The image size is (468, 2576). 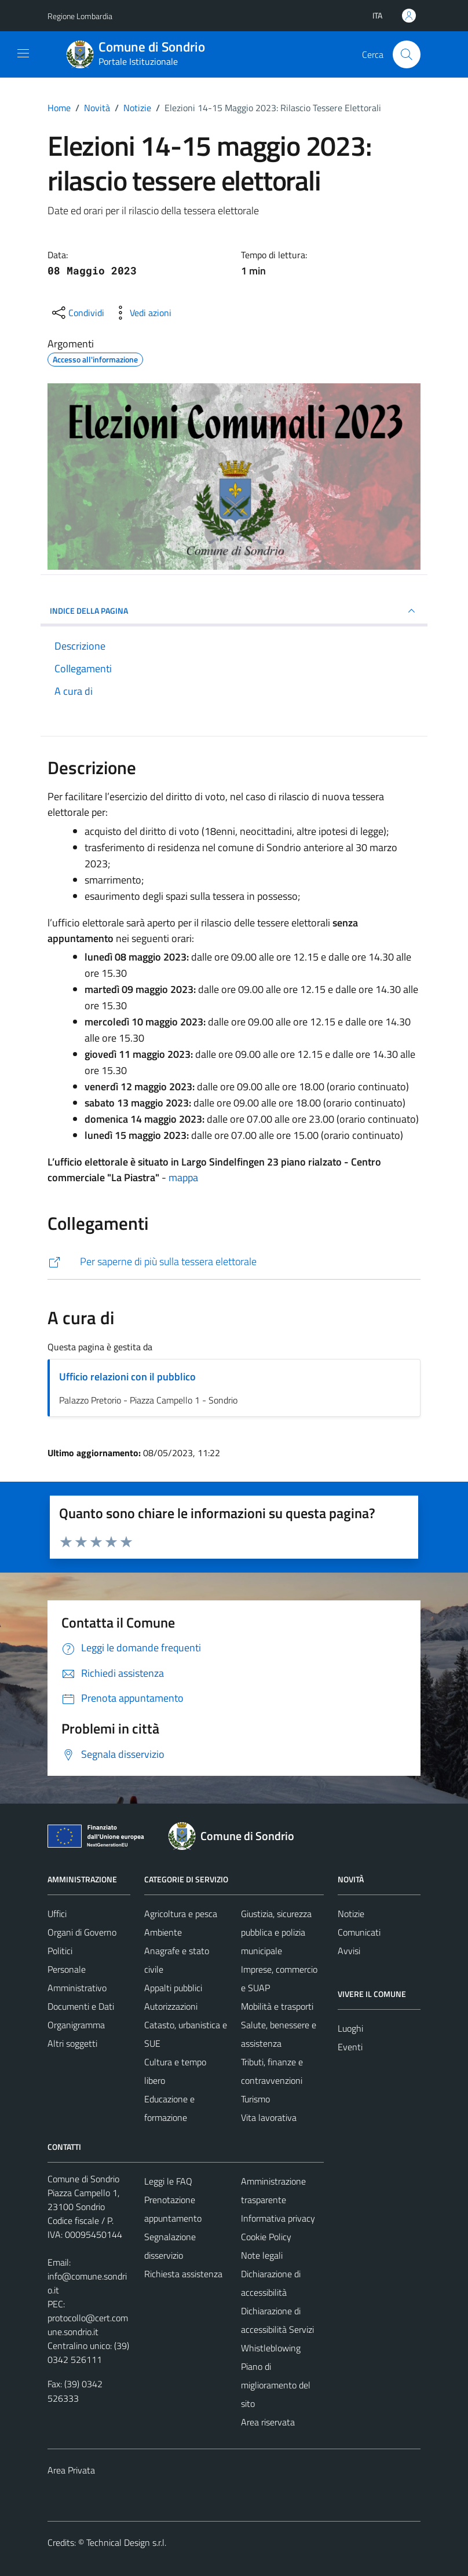 What do you see at coordinates (278, 2218) in the screenshot?
I see `Informativa privacy` at bounding box center [278, 2218].